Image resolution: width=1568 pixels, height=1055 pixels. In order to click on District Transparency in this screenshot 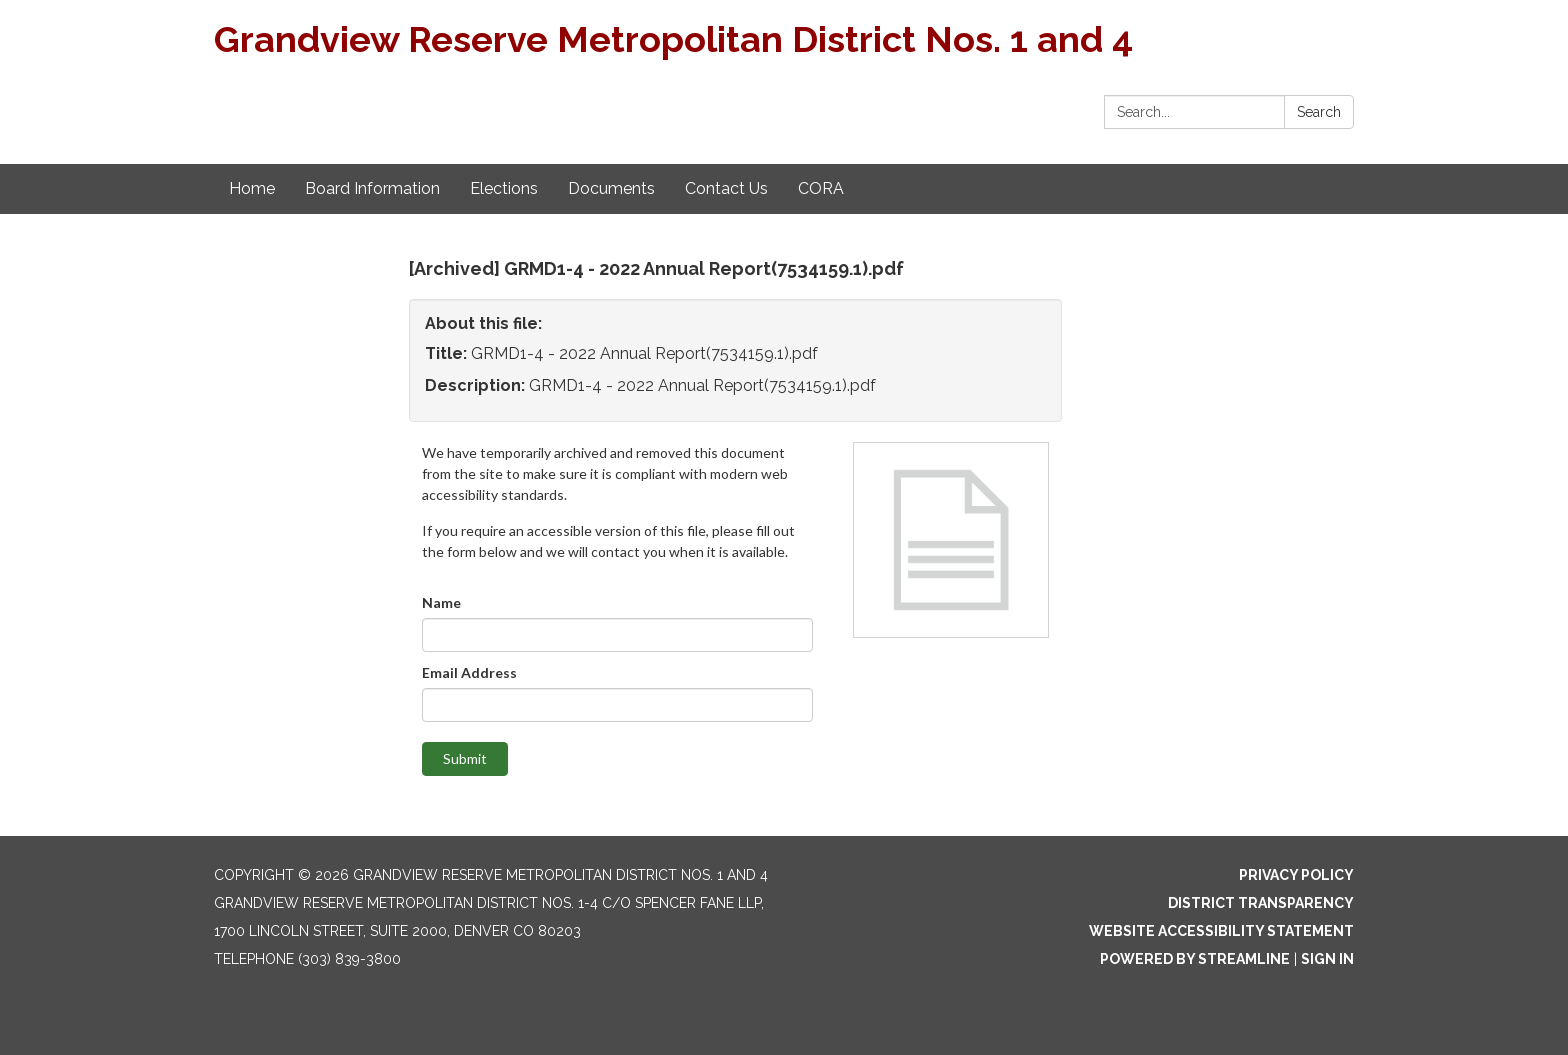, I will do `click(1261, 903)`.